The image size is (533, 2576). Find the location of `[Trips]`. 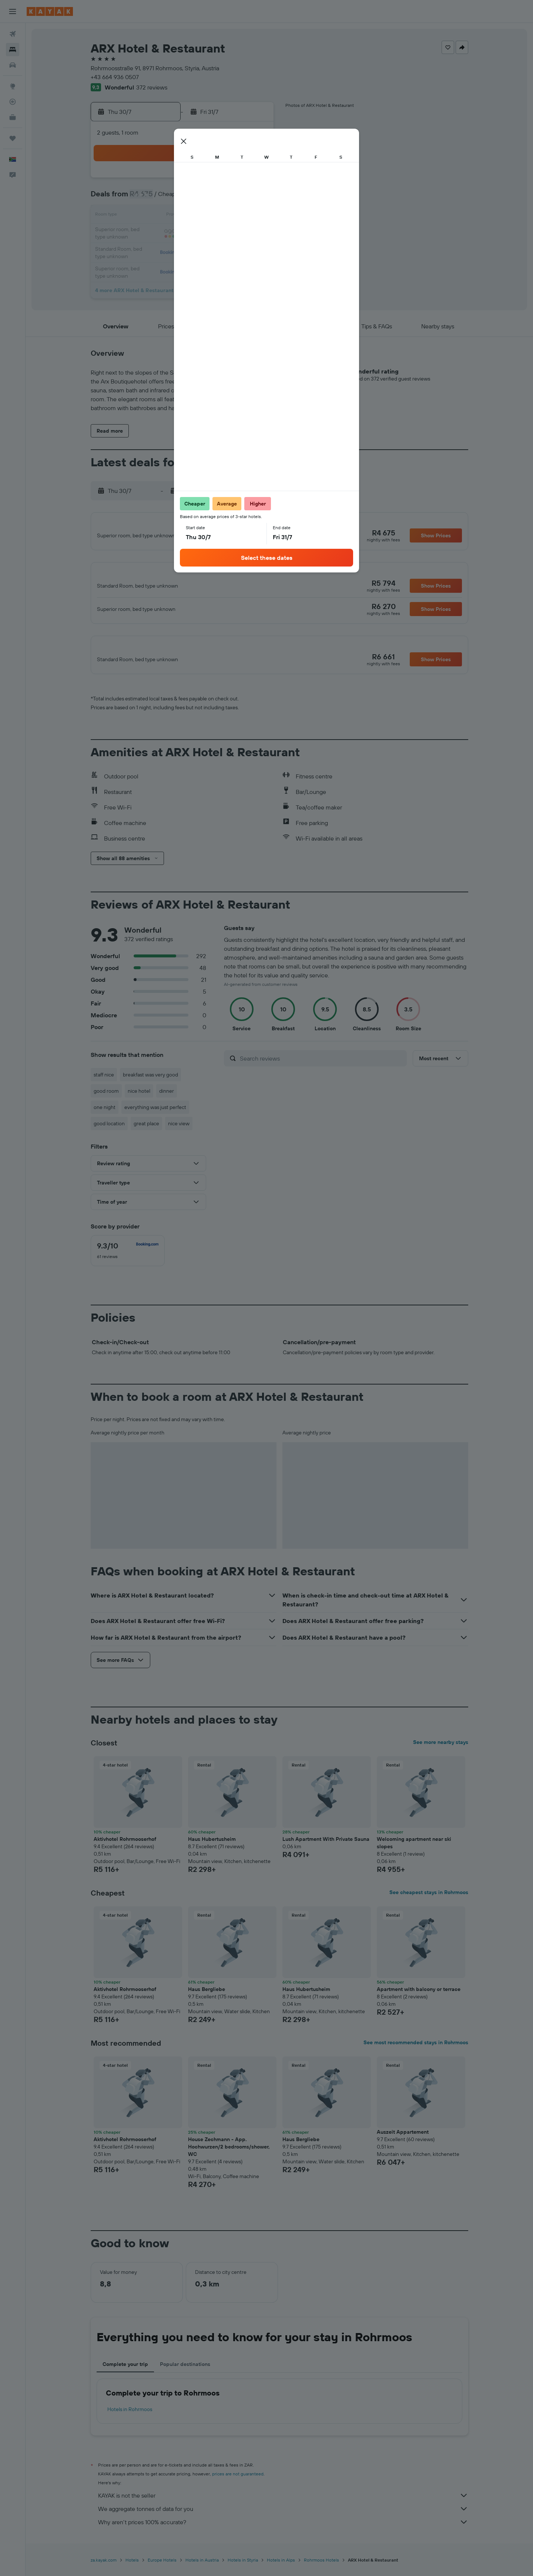

[Trips] is located at coordinates (12, 138).